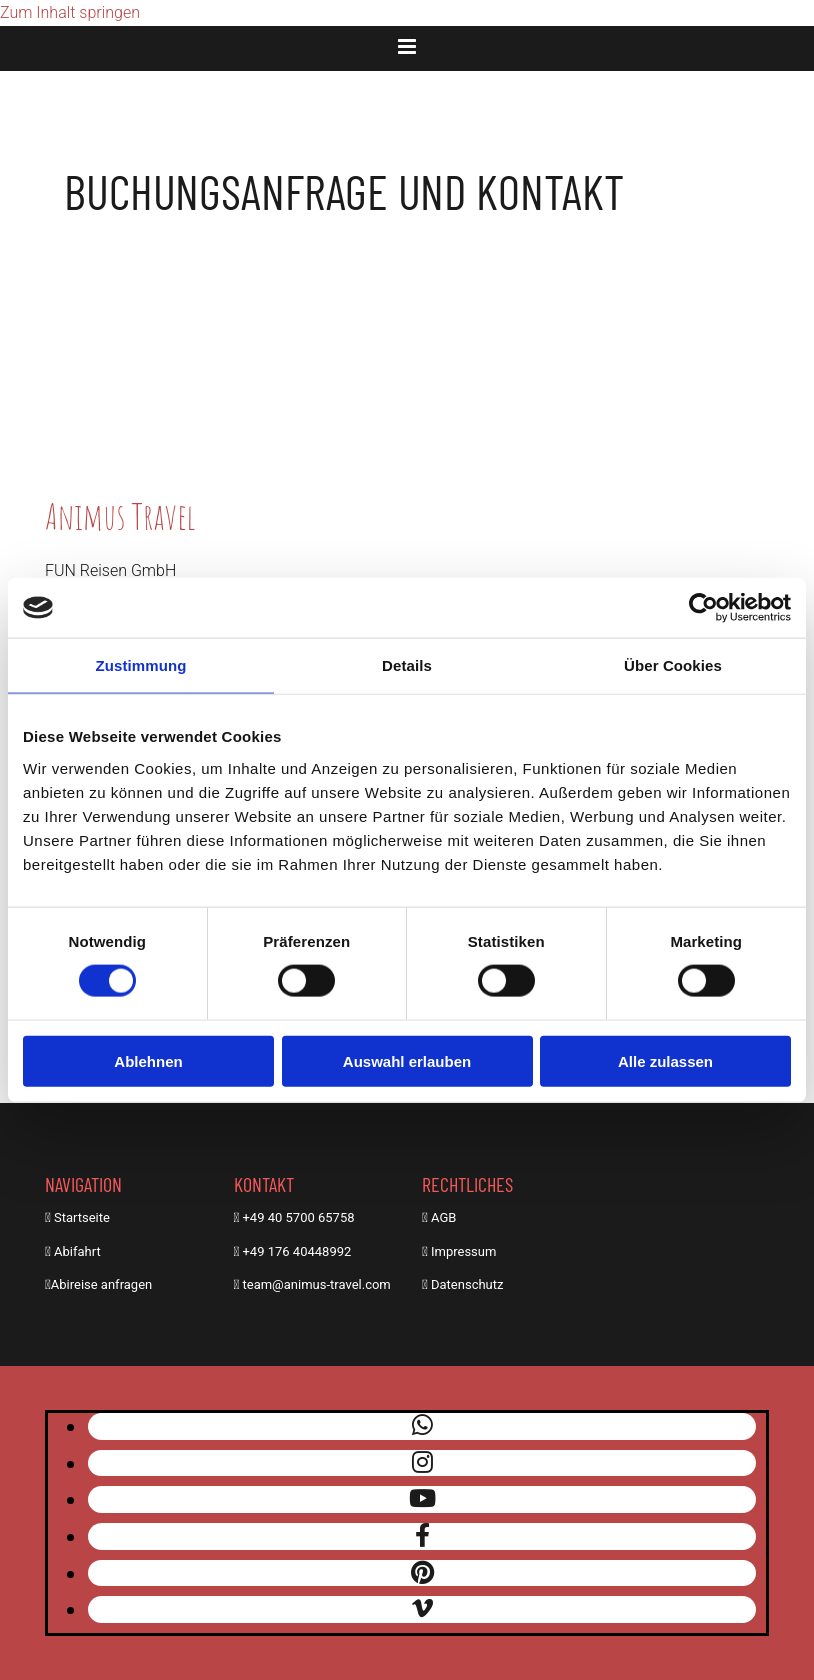  What do you see at coordinates (63, 1251) in the screenshot?
I see `Abi` at bounding box center [63, 1251].